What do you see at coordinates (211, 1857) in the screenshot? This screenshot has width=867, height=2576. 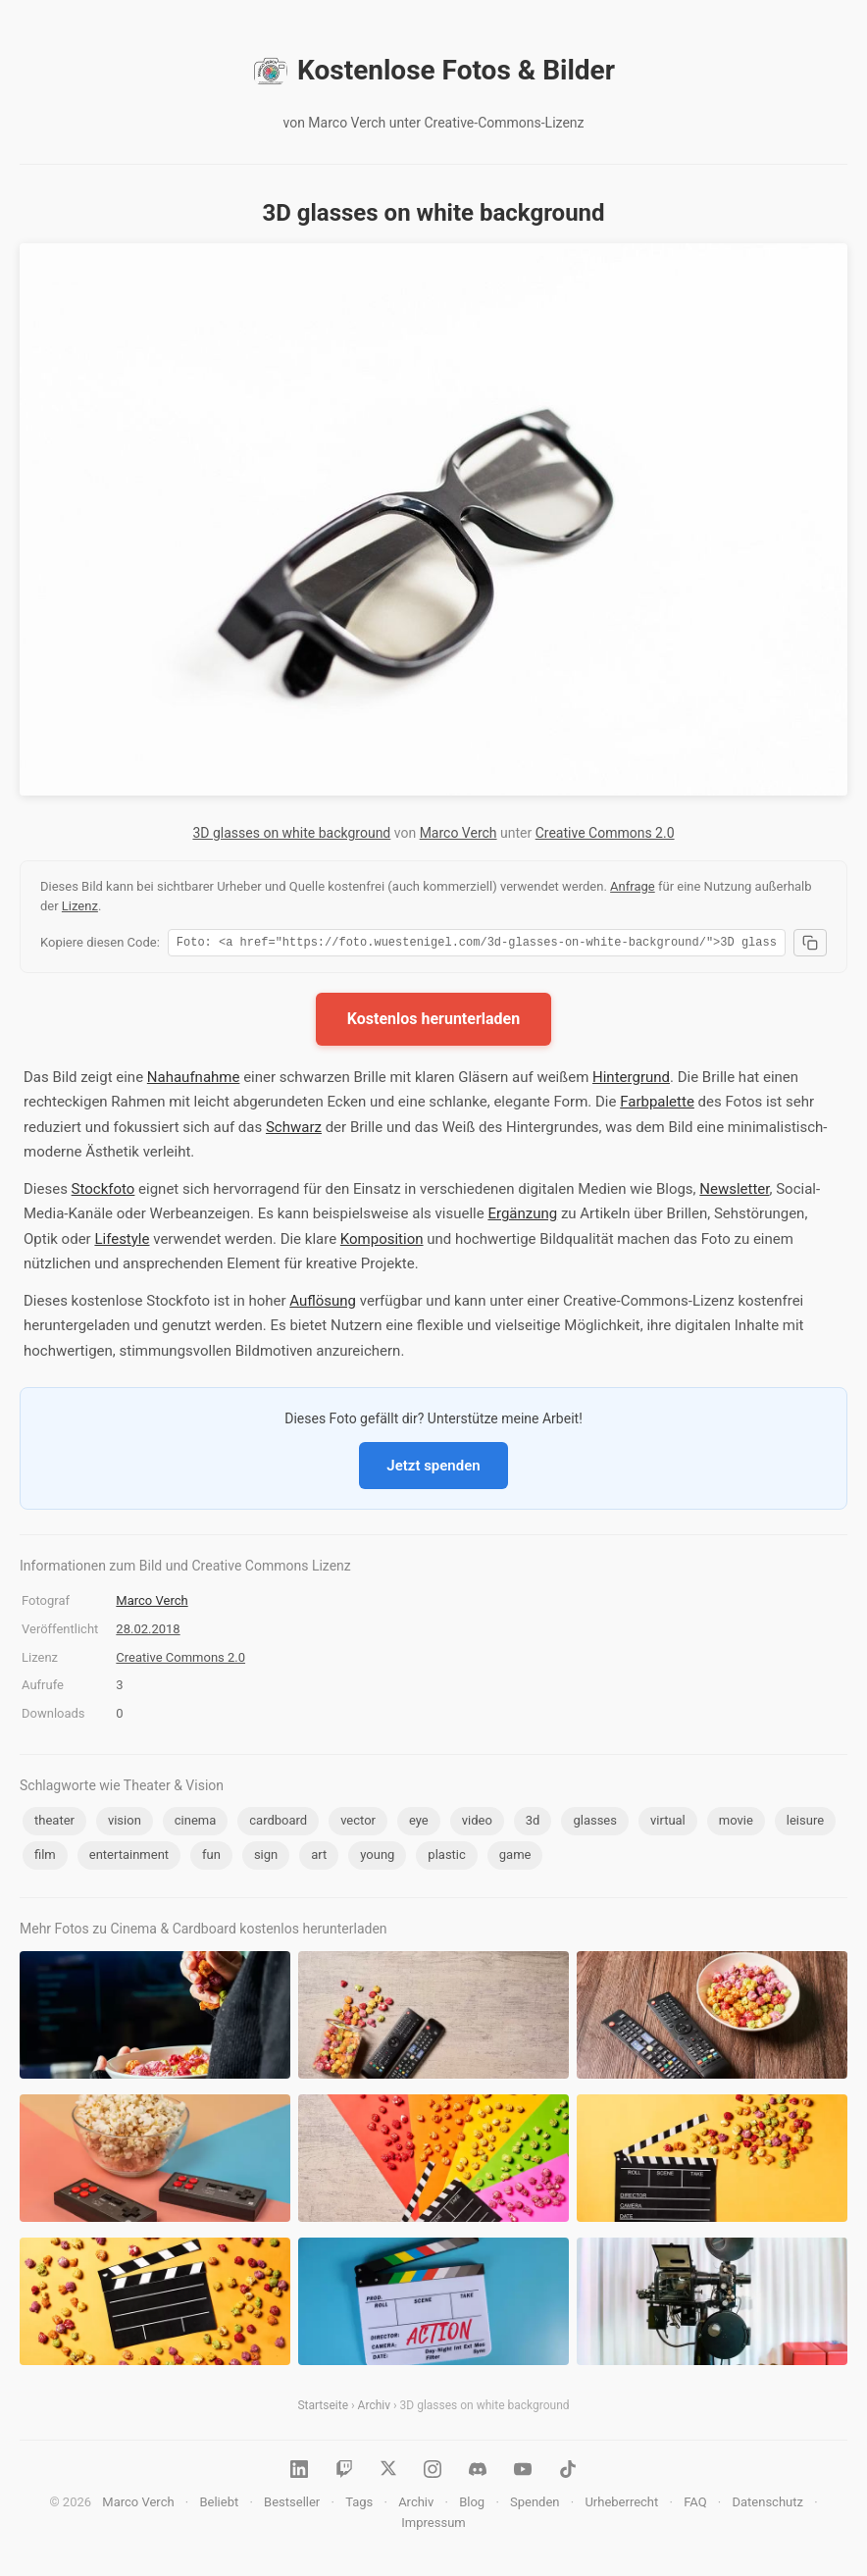 I see `fun` at bounding box center [211, 1857].